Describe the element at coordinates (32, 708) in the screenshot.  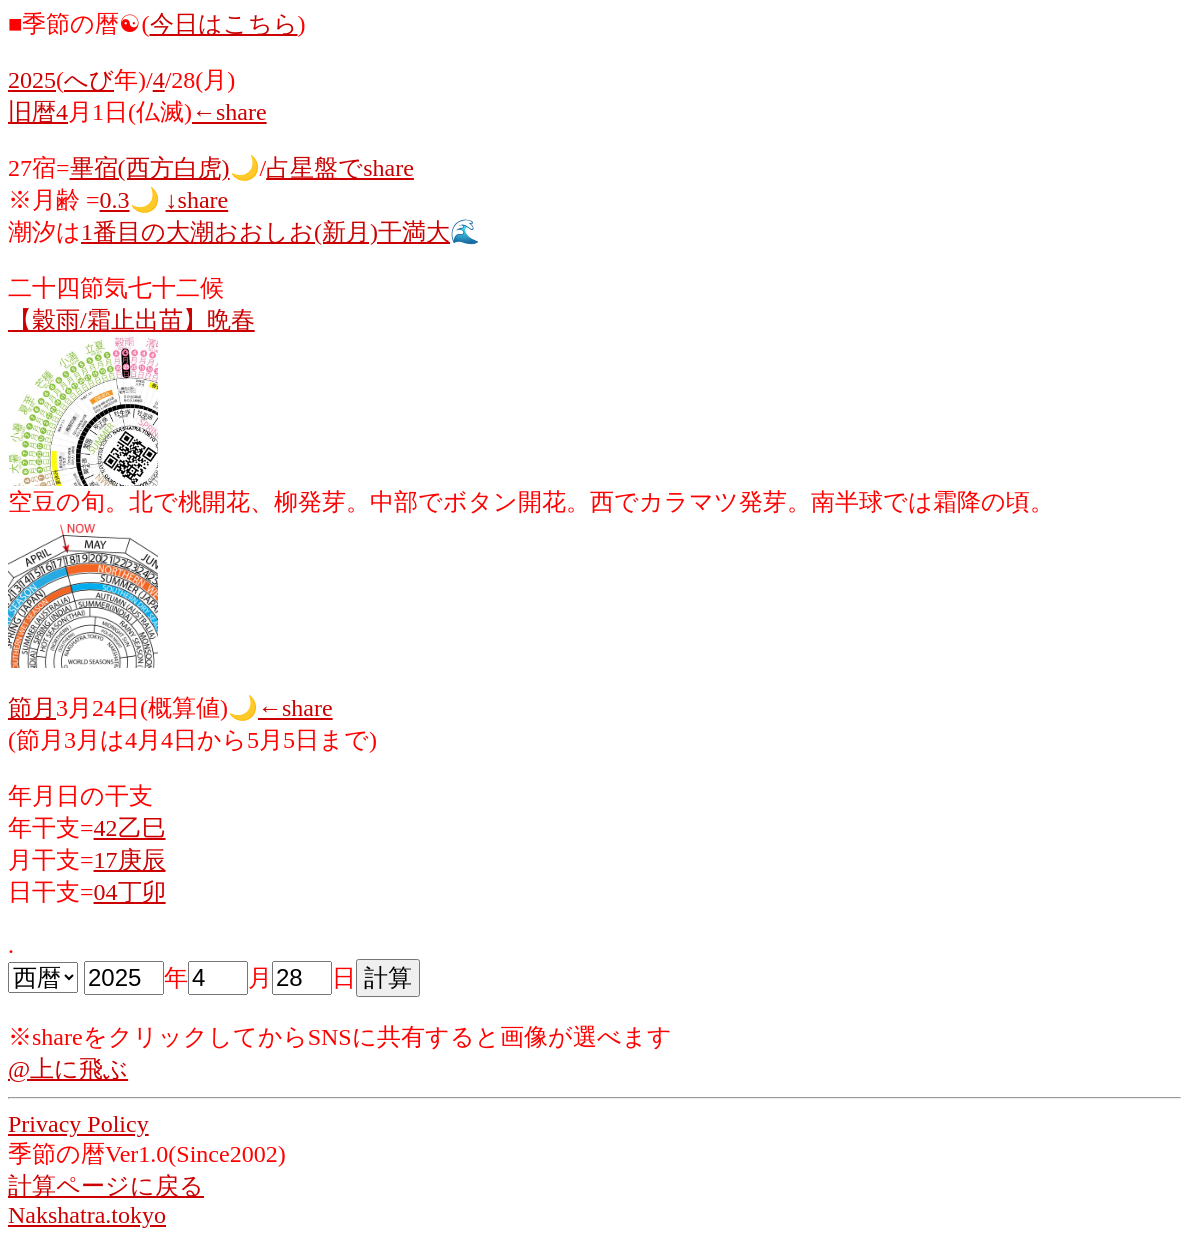
I see `節月` at that location.